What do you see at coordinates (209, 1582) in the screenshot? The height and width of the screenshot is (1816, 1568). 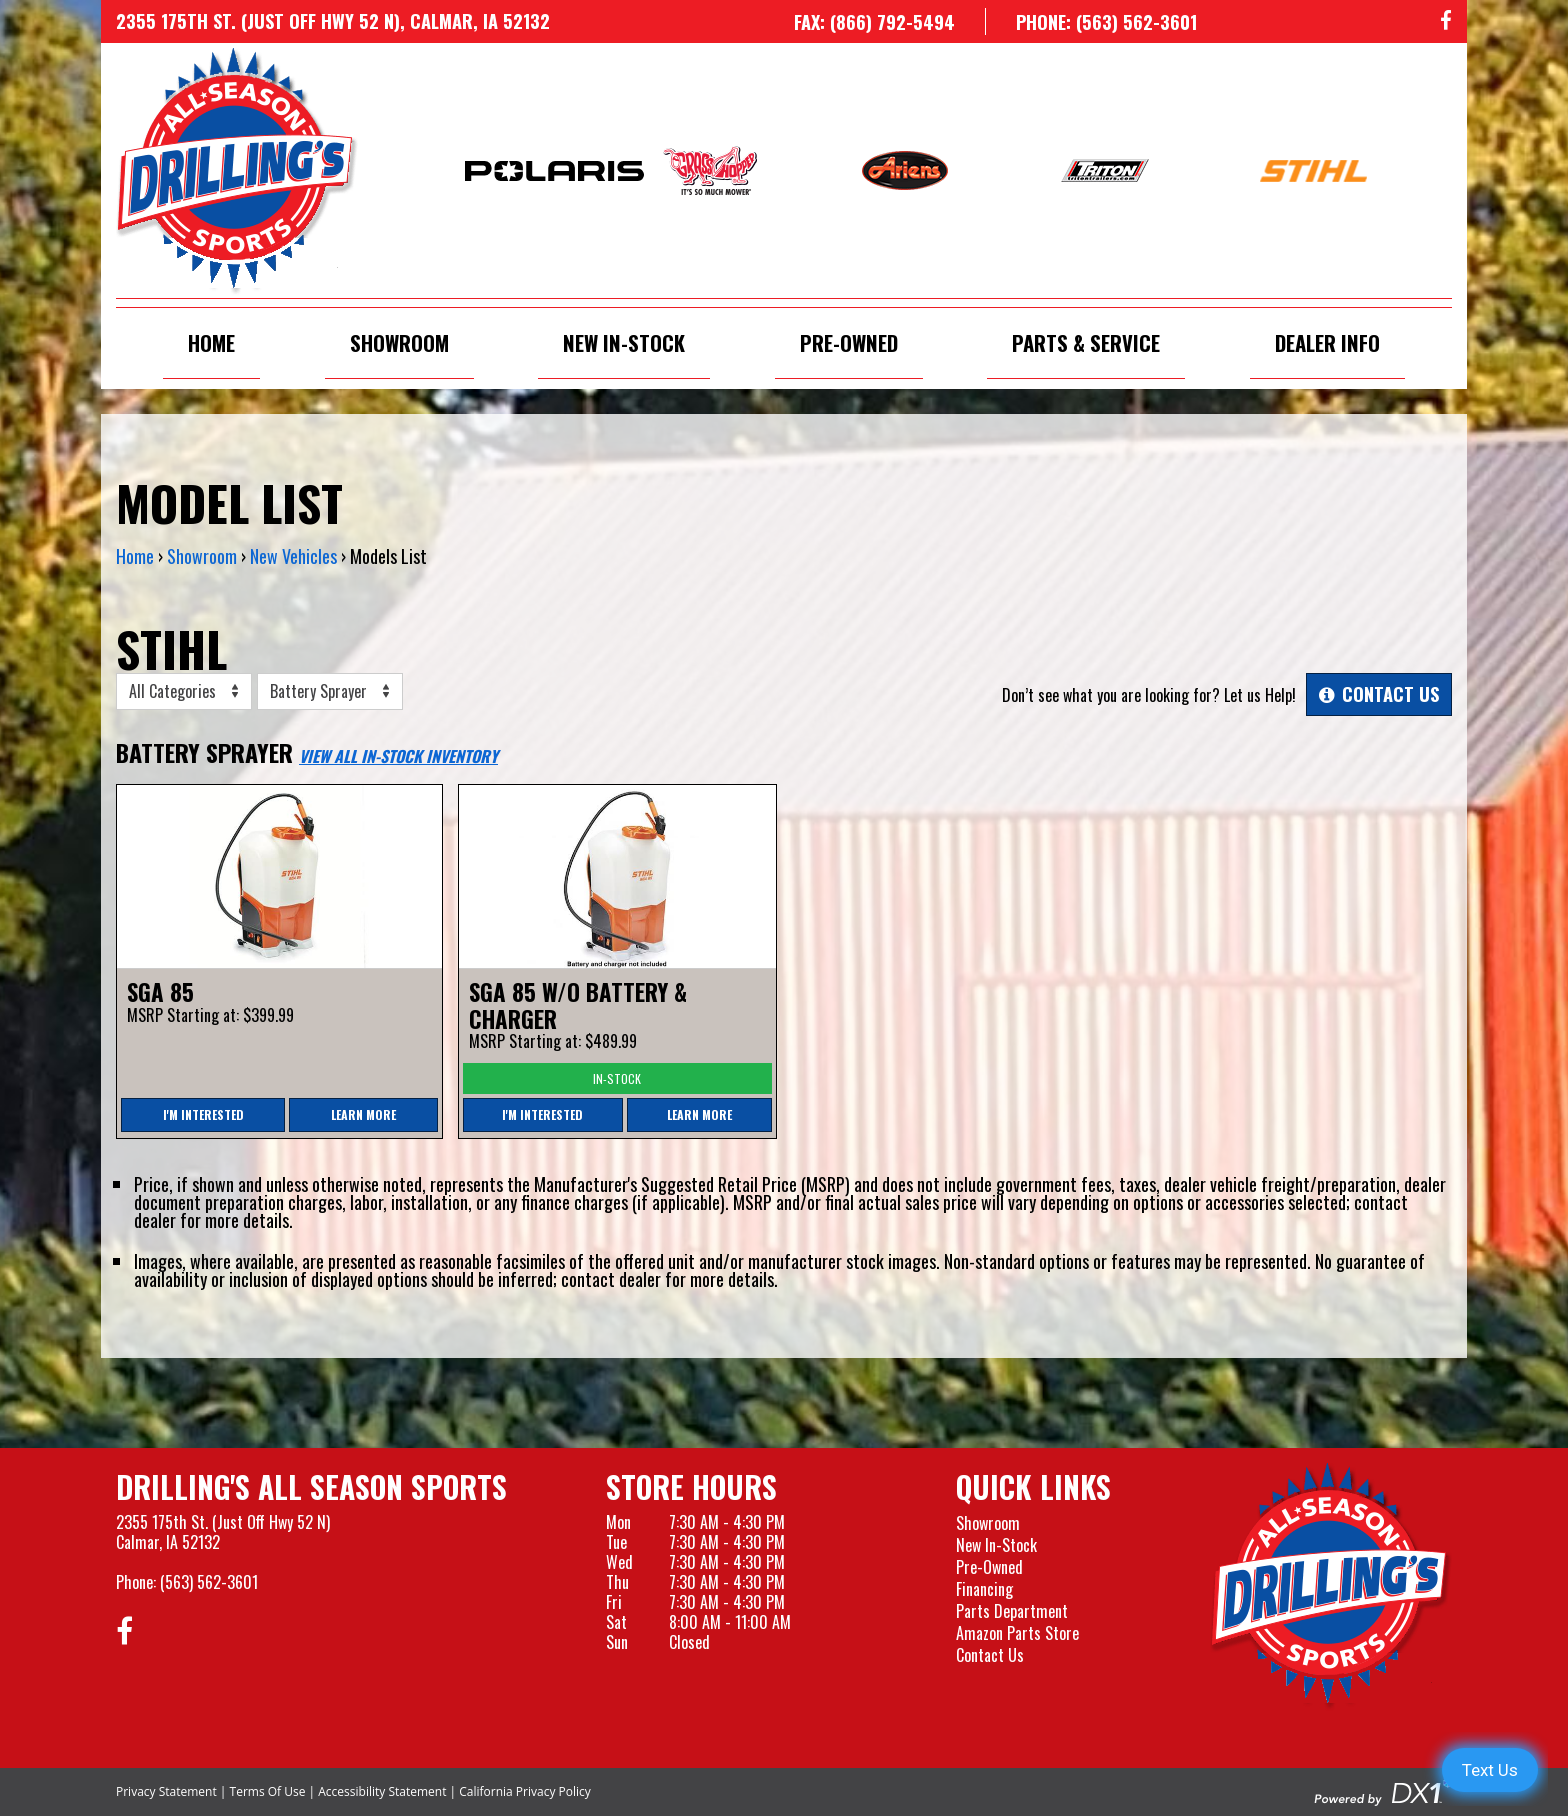 I see `(563) 562-3601` at bounding box center [209, 1582].